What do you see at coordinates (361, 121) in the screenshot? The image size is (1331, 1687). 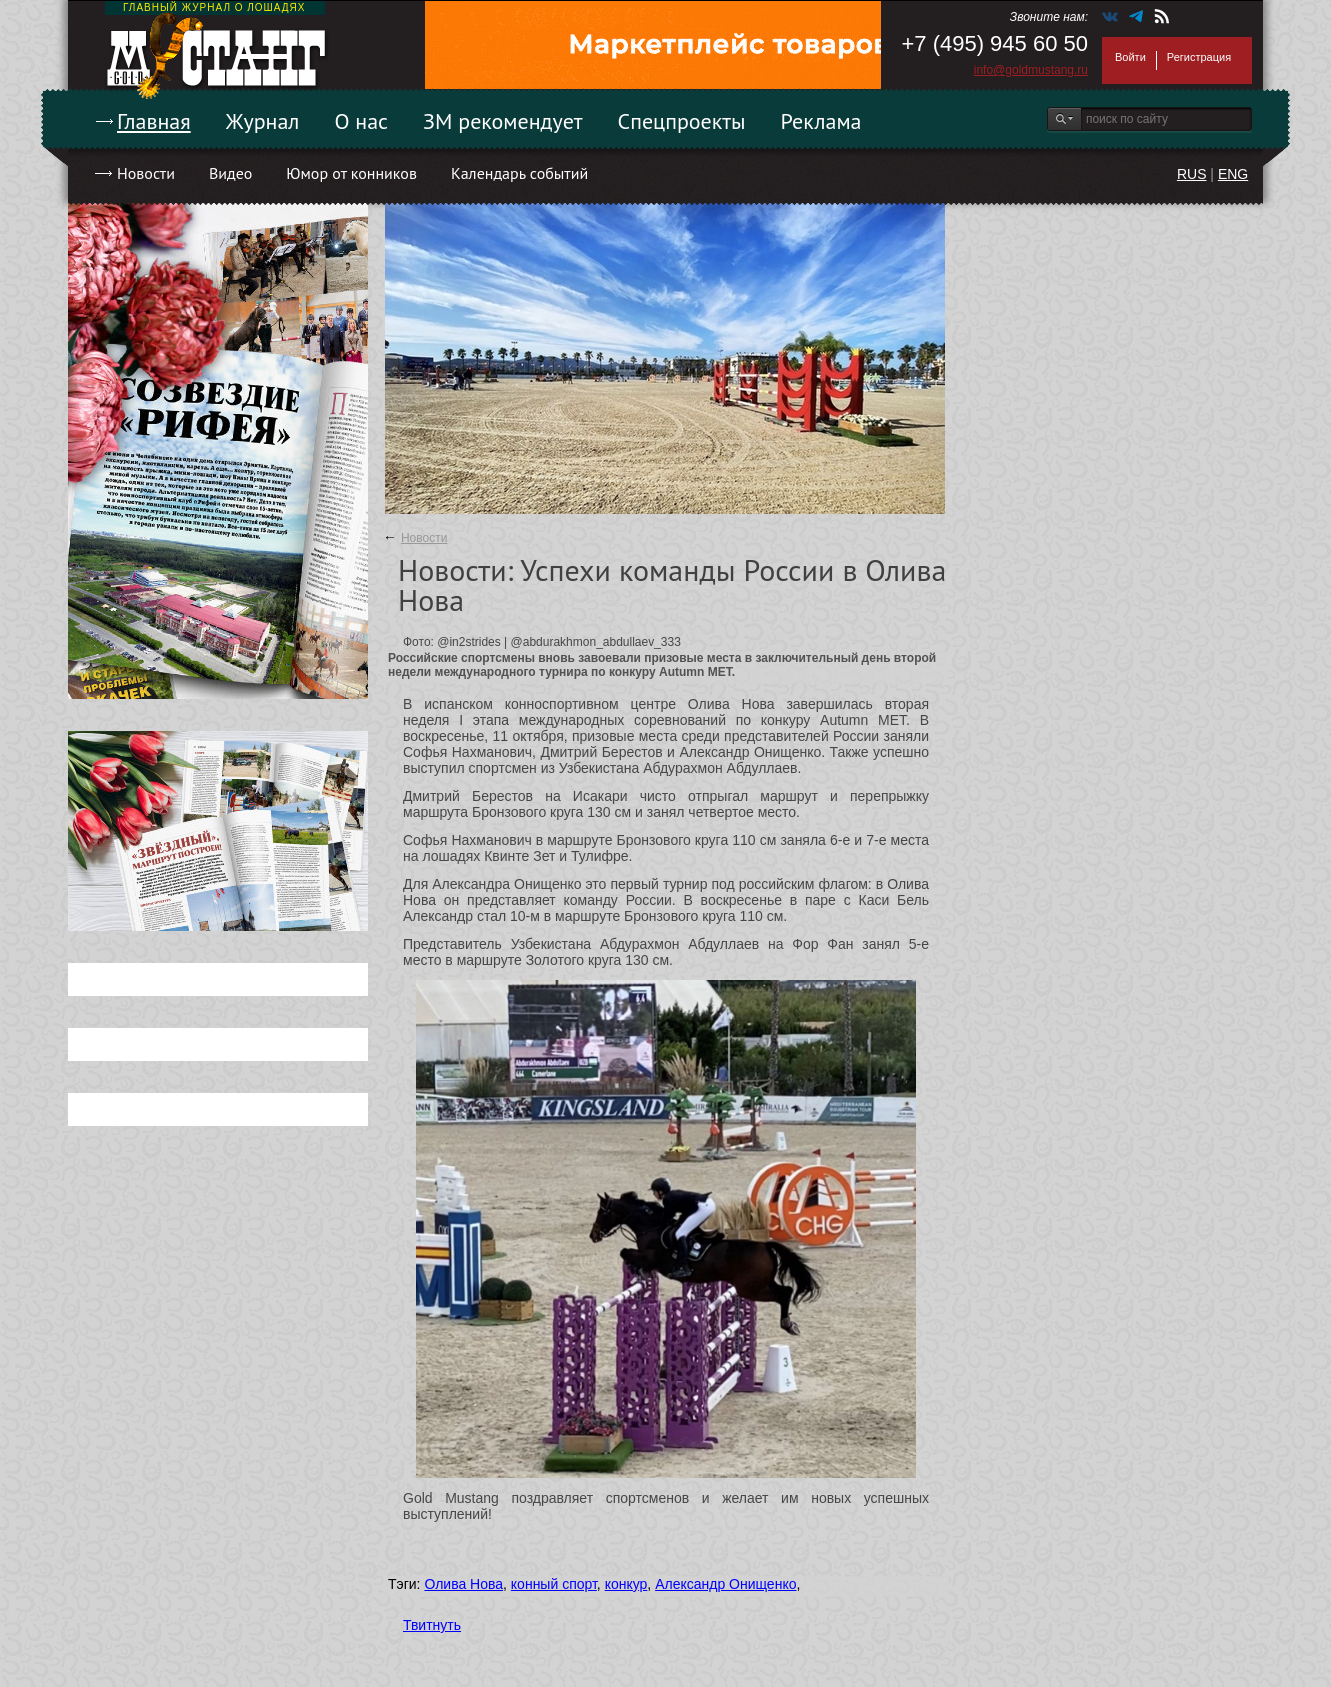 I see `О нас` at bounding box center [361, 121].